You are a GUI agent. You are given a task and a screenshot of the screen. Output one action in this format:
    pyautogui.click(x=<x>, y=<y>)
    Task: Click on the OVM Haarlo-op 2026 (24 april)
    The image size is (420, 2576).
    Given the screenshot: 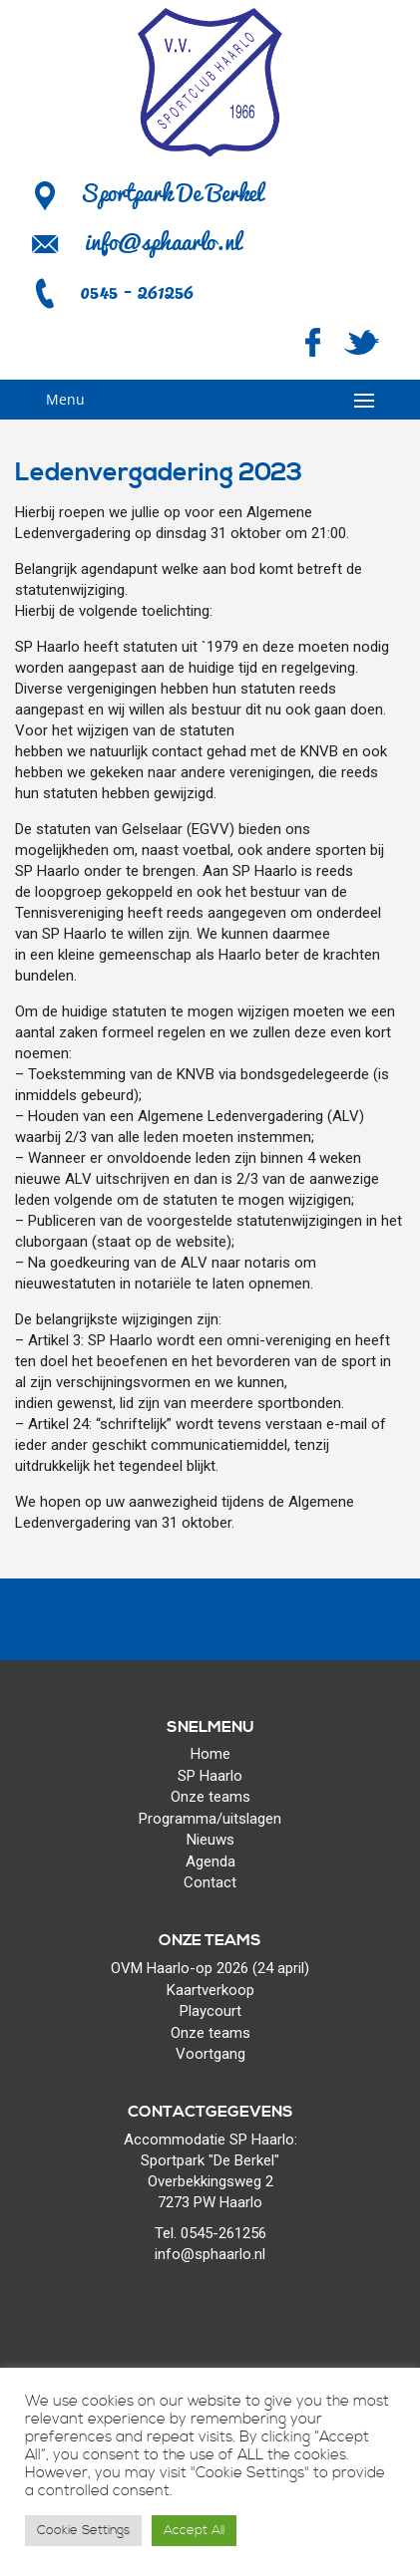 What is the action you would take?
    pyautogui.click(x=210, y=1968)
    